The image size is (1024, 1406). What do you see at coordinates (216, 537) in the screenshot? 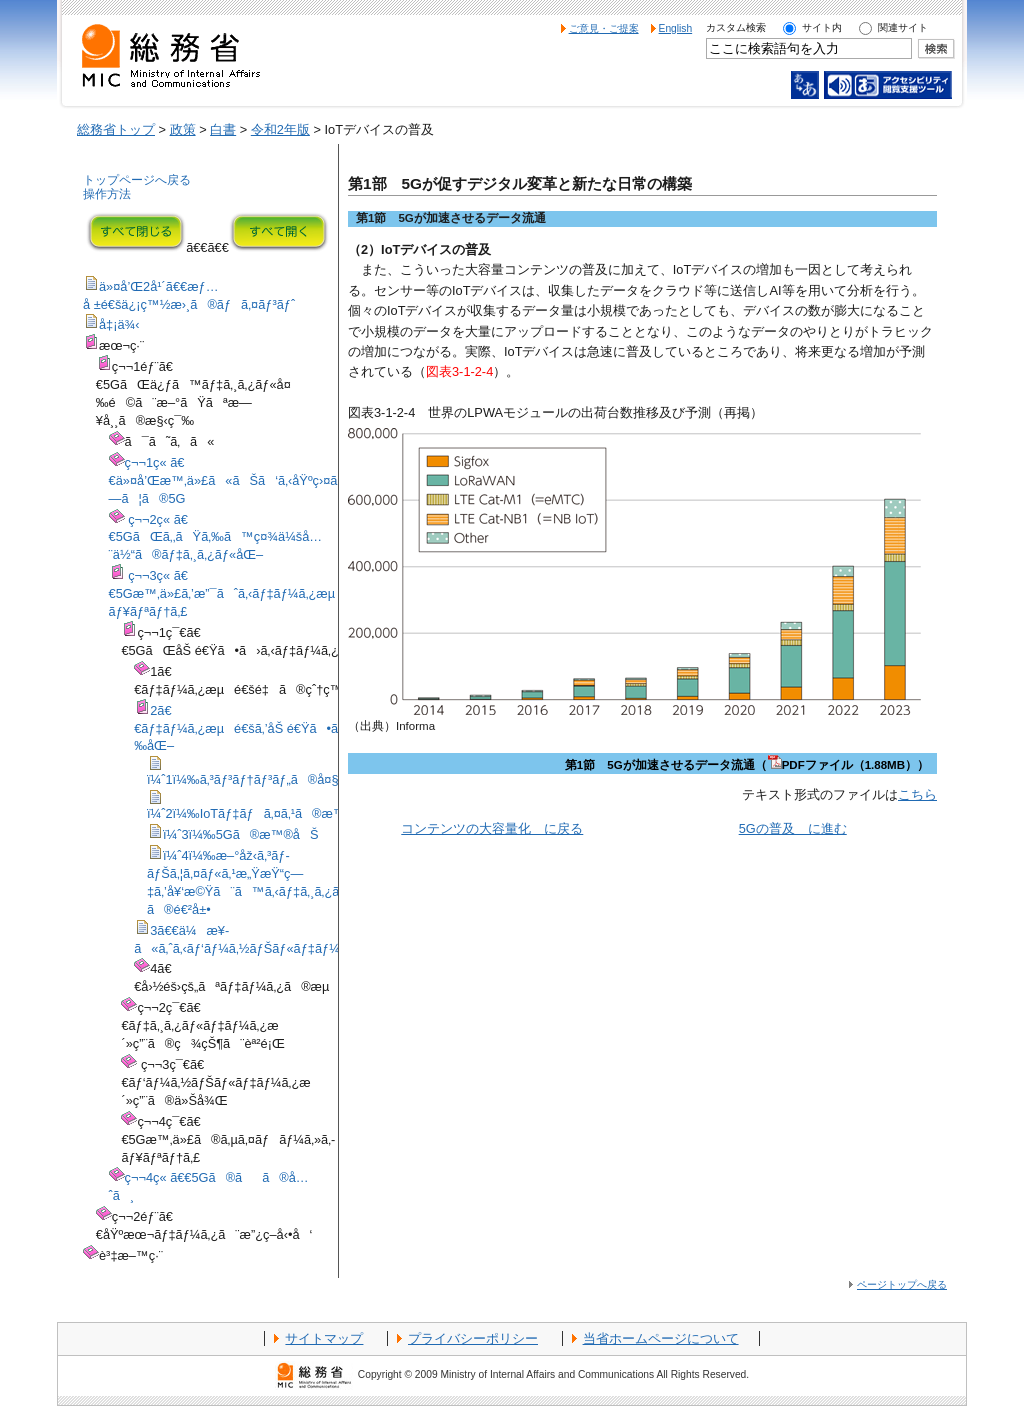
I see `ç¬¬2ç« ã€€5GãŒã‚‚ãŸã‚‰ã™ç¤¾ä¼šå…¨ä½“ã®ãƒ‡ã‚¸ã‚¿ãƒ«åŒ–` at bounding box center [216, 537].